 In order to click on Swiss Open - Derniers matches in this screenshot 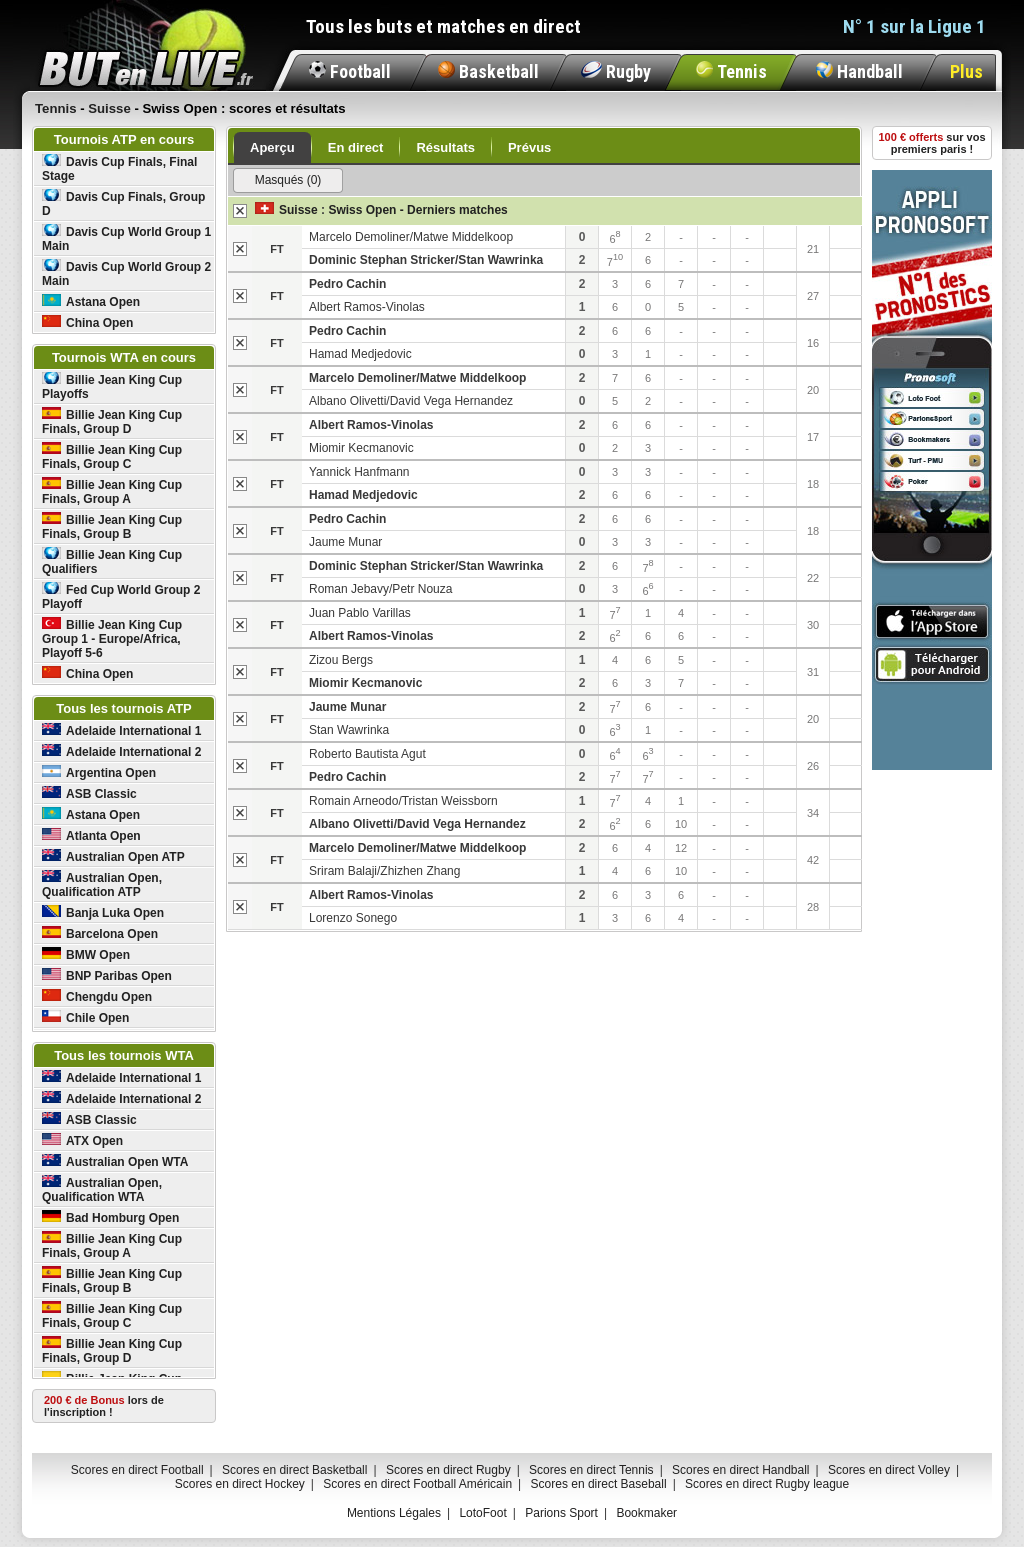, I will do `click(417, 210)`.